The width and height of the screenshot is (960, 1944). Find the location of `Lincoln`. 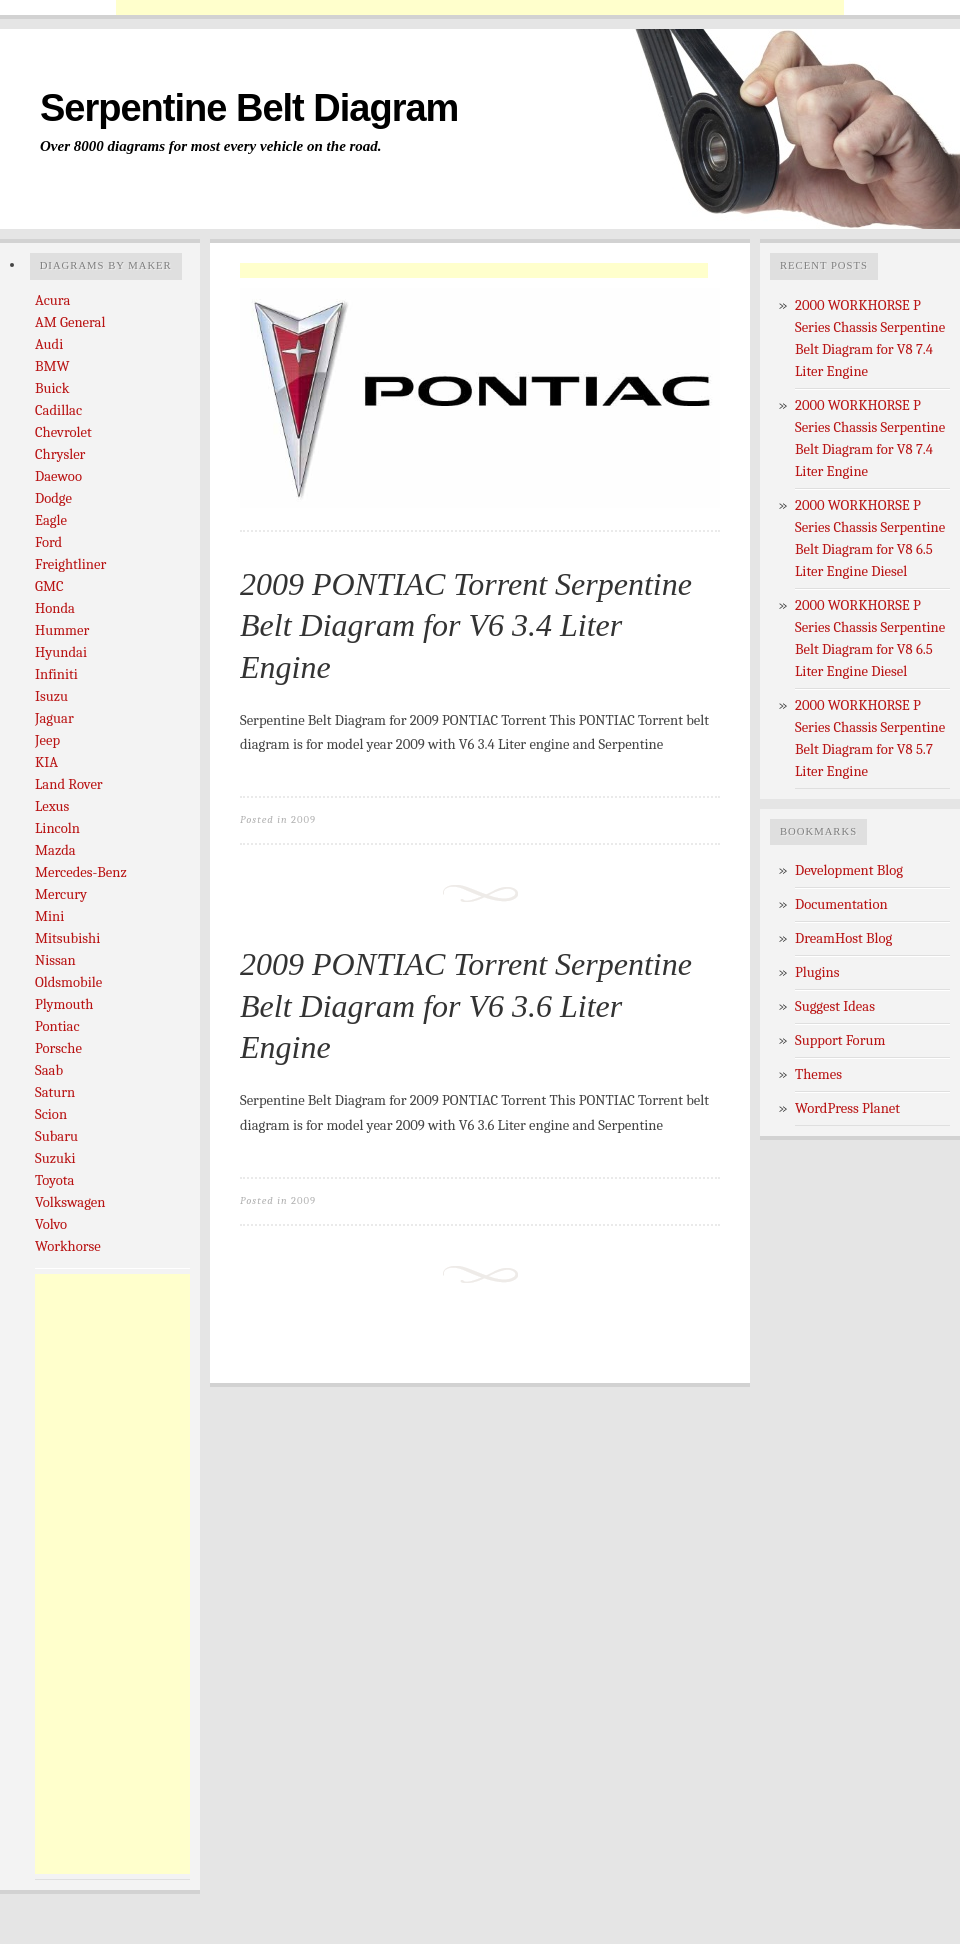

Lincoln is located at coordinates (57, 828).